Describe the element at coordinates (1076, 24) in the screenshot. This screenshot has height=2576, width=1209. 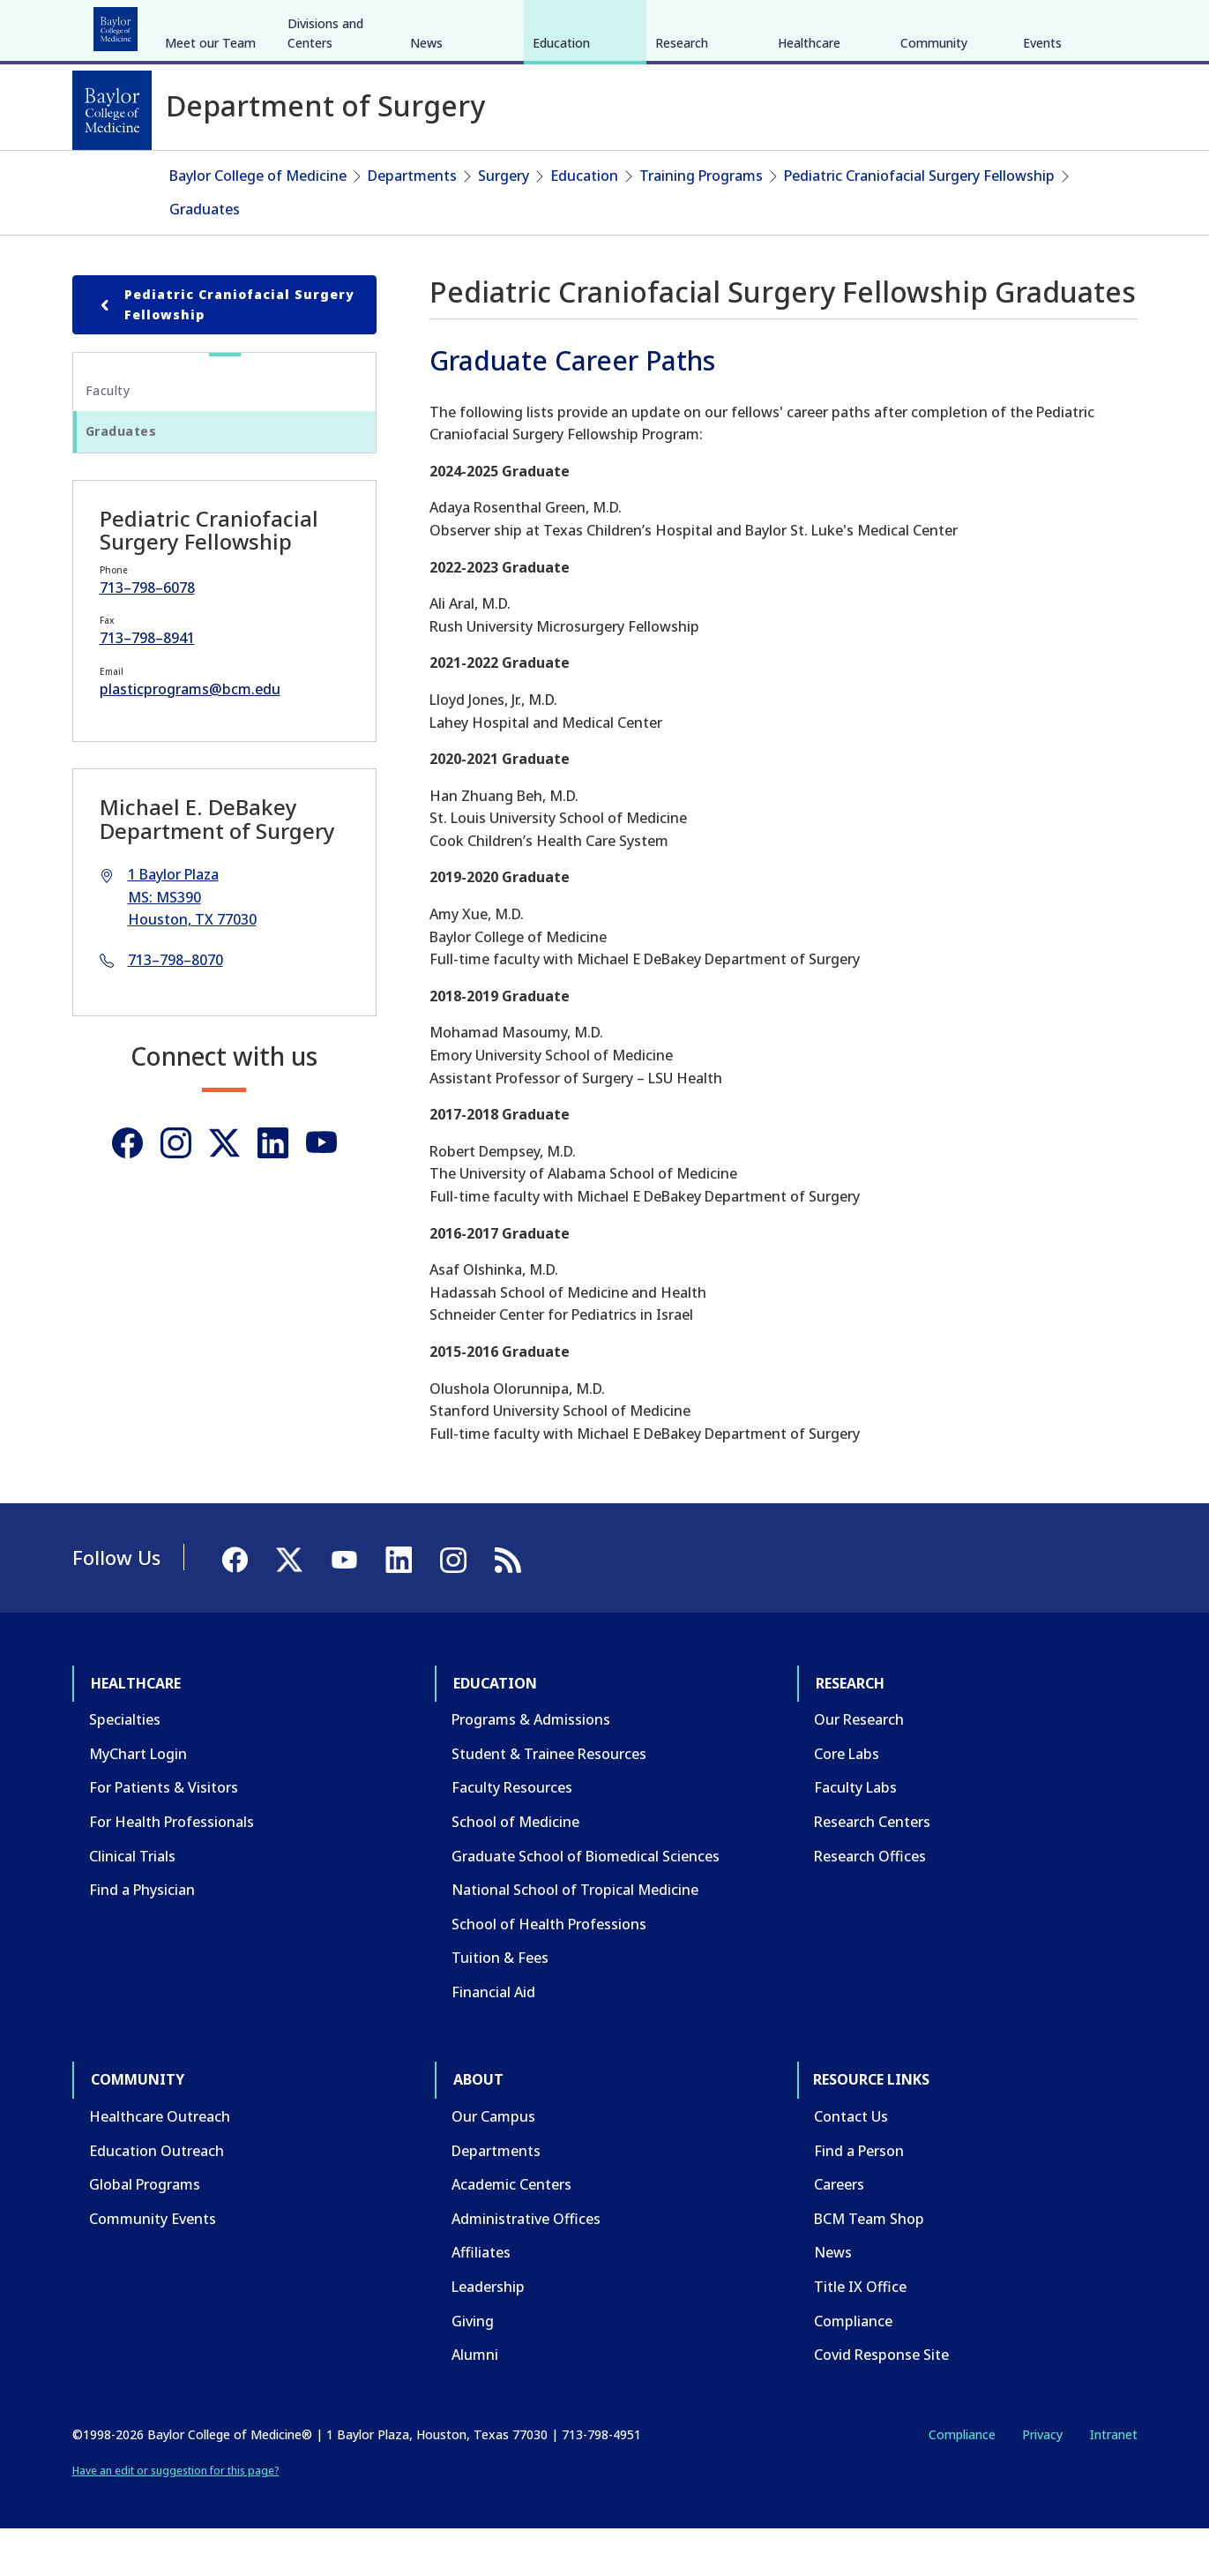
I see `[YouTube]` at that location.